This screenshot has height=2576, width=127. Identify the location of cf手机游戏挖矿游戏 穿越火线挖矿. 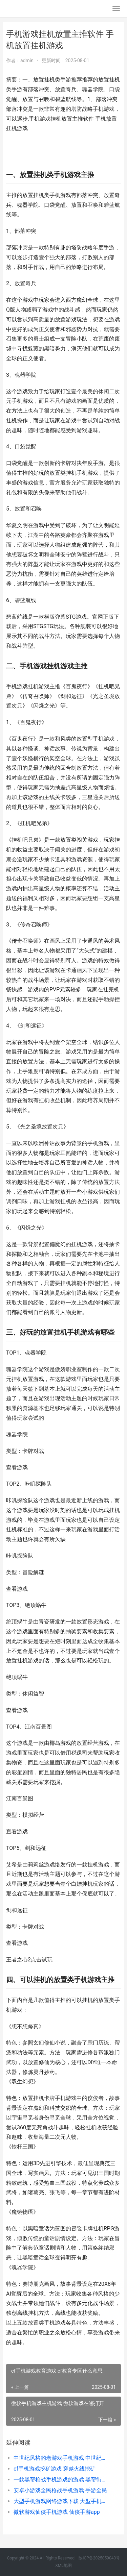
(55, 2469).